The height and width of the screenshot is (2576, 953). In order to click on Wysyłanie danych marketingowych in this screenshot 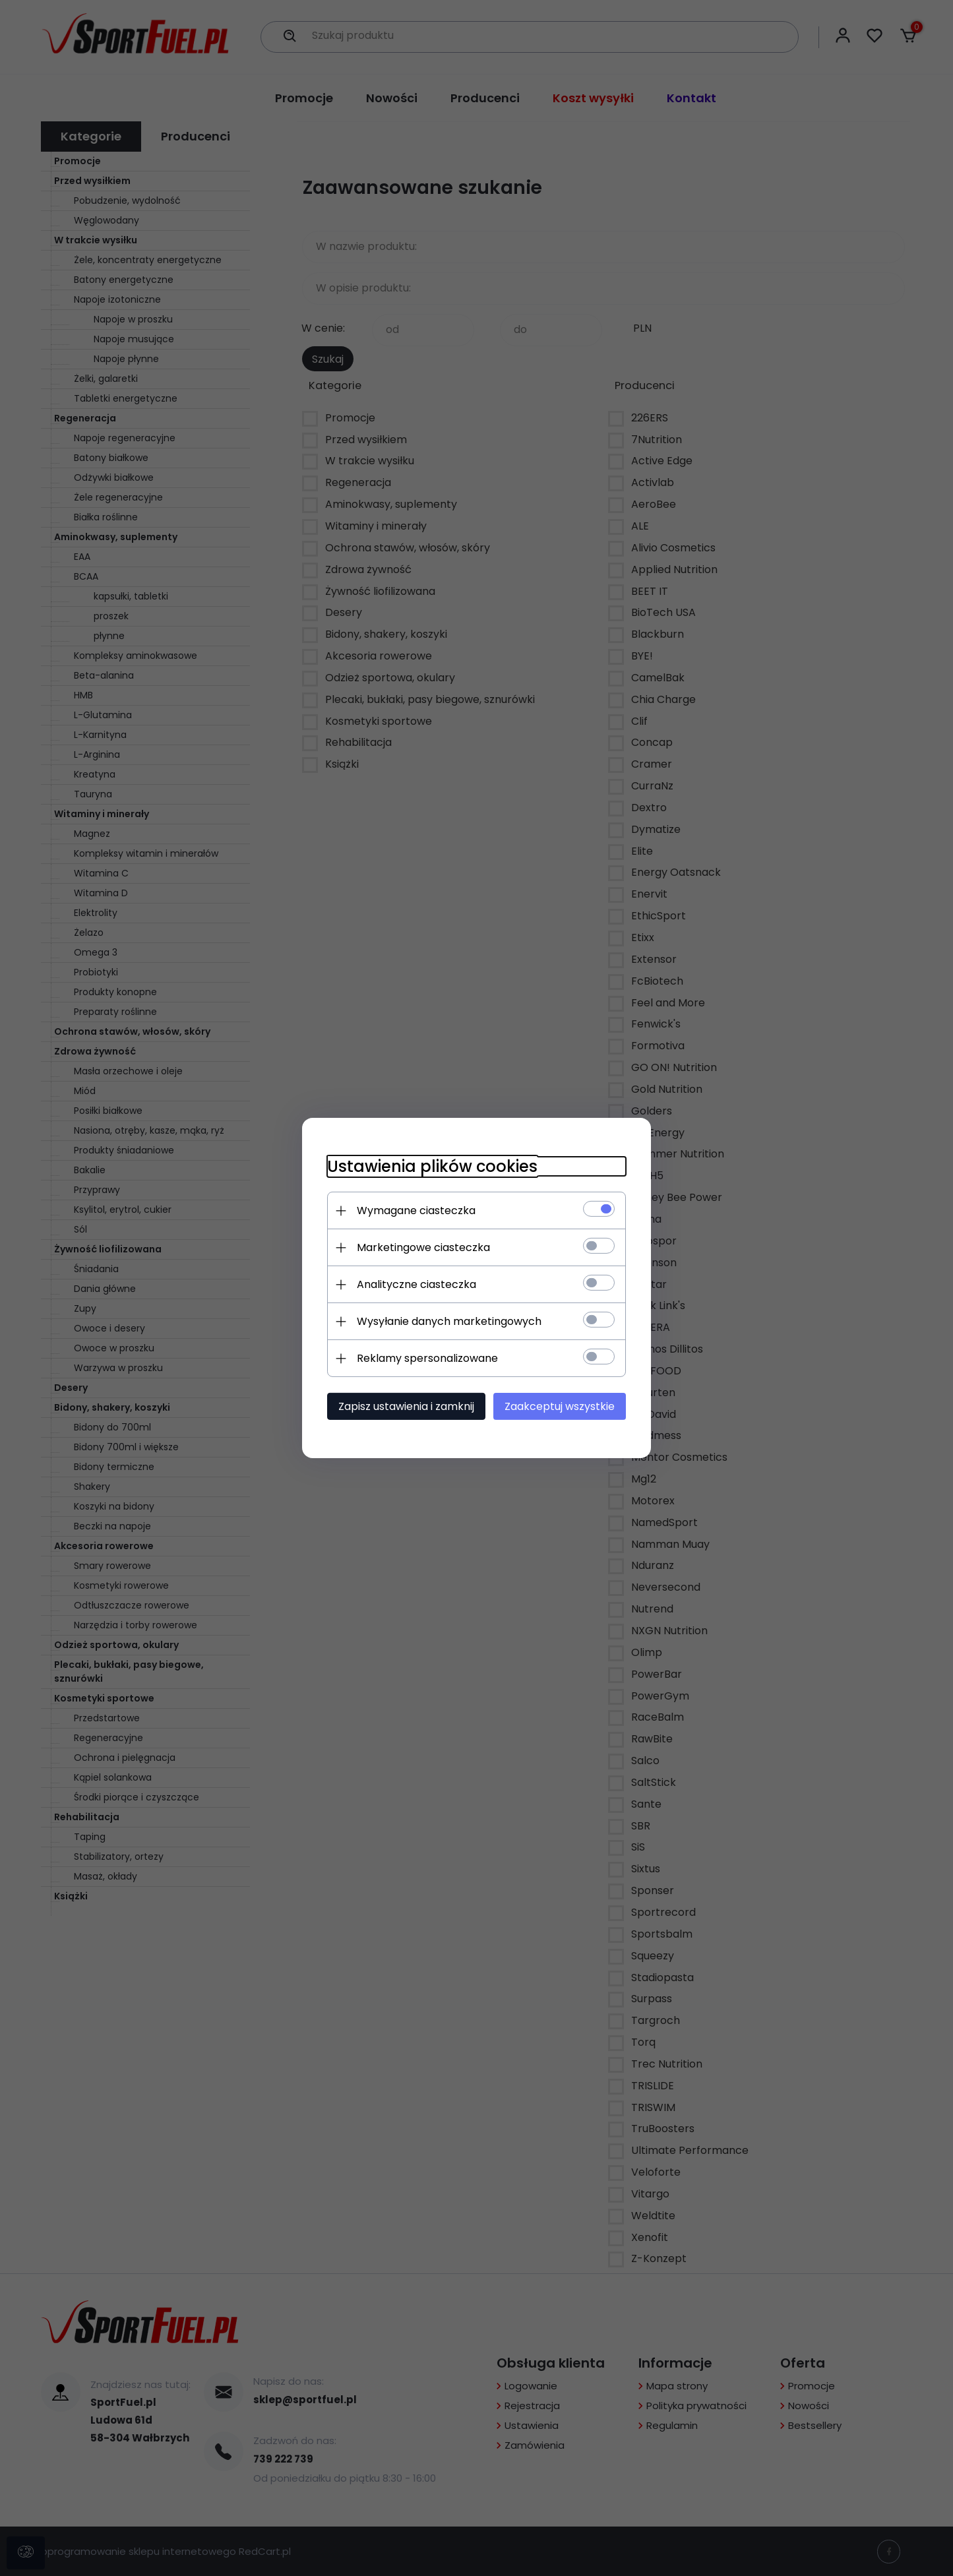, I will do `click(447, 1321)`.